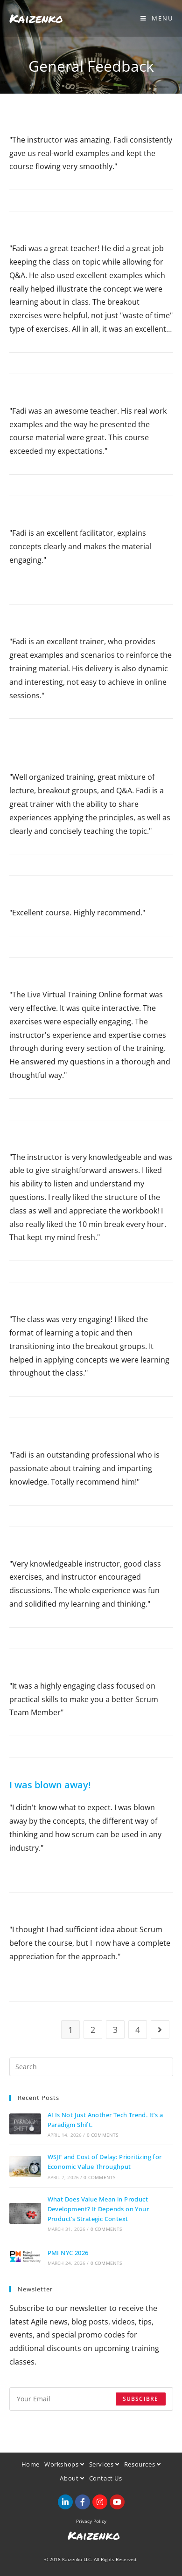 This screenshot has height=2576, width=182. I want to click on I was blown away!, so click(50, 1785).